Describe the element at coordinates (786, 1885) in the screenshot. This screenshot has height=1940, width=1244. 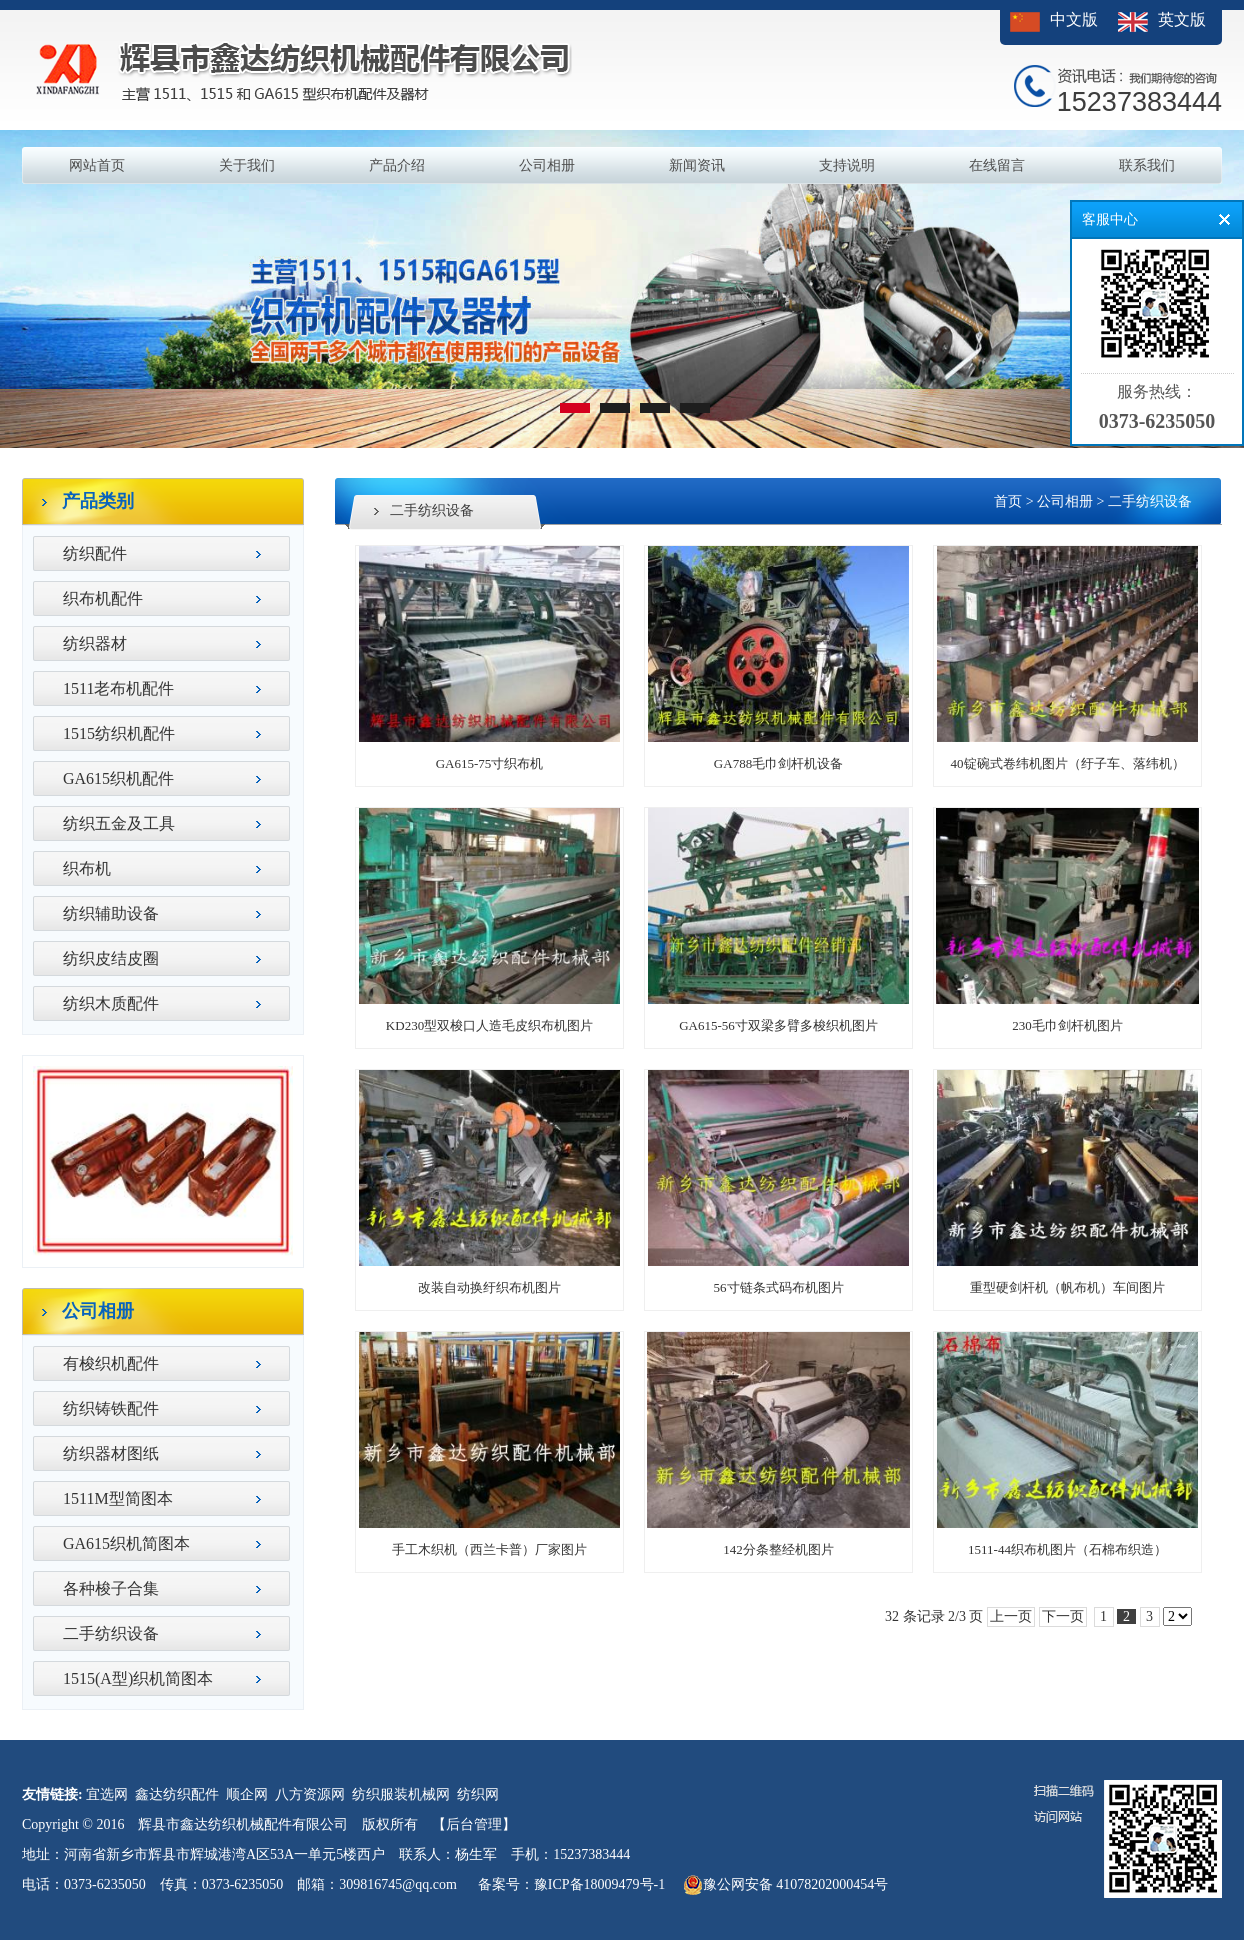
I see `豫公网安备 41078202000454号` at that location.